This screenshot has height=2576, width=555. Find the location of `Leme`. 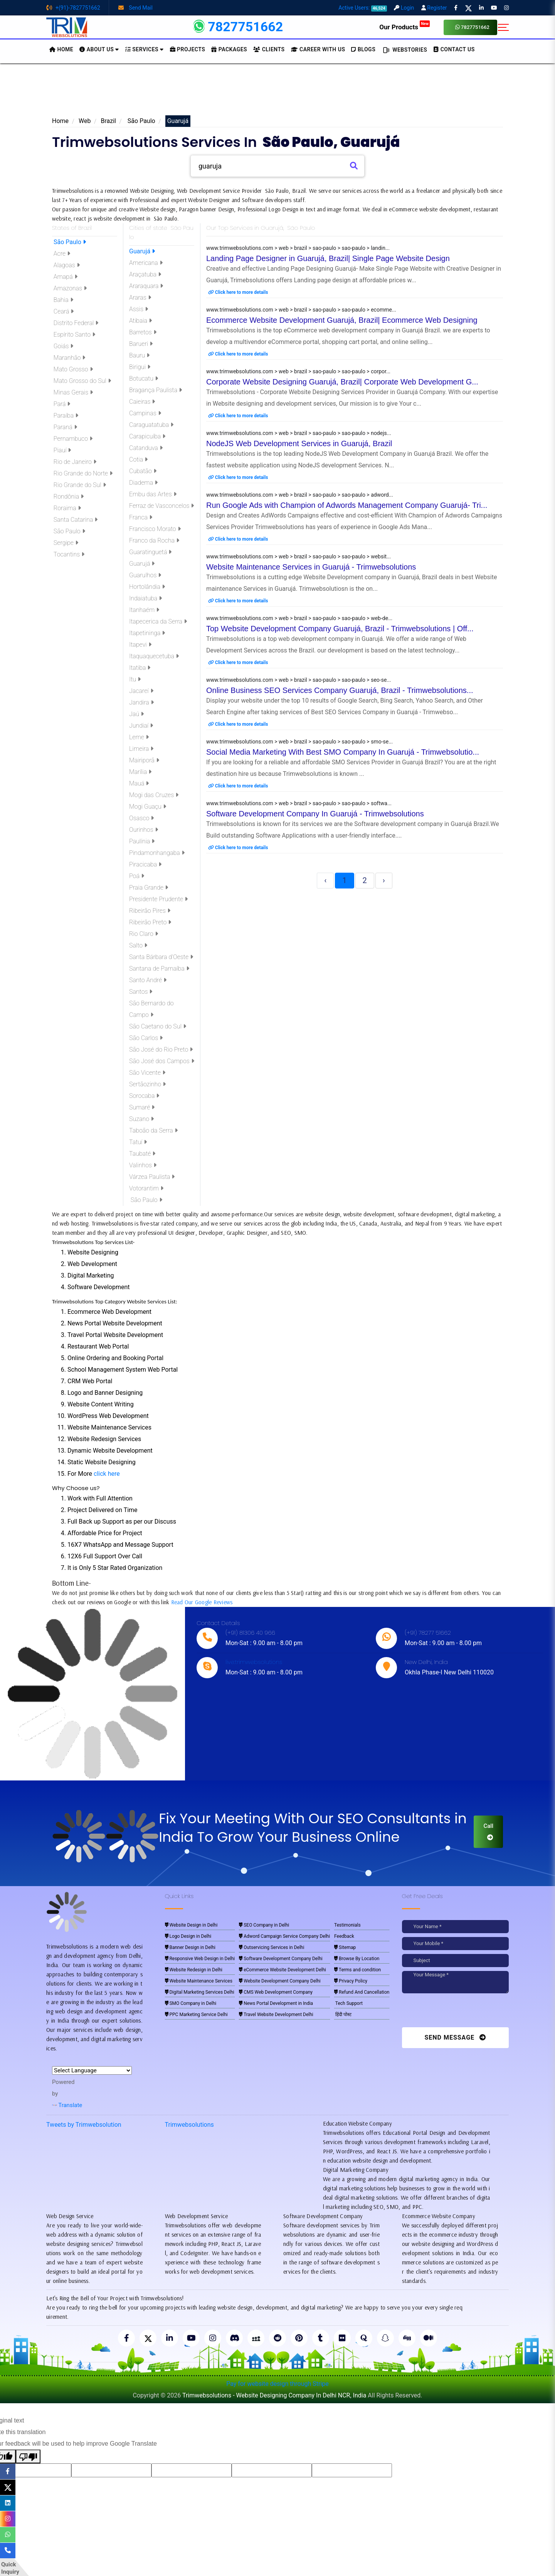

Leme is located at coordinates (139, 737).